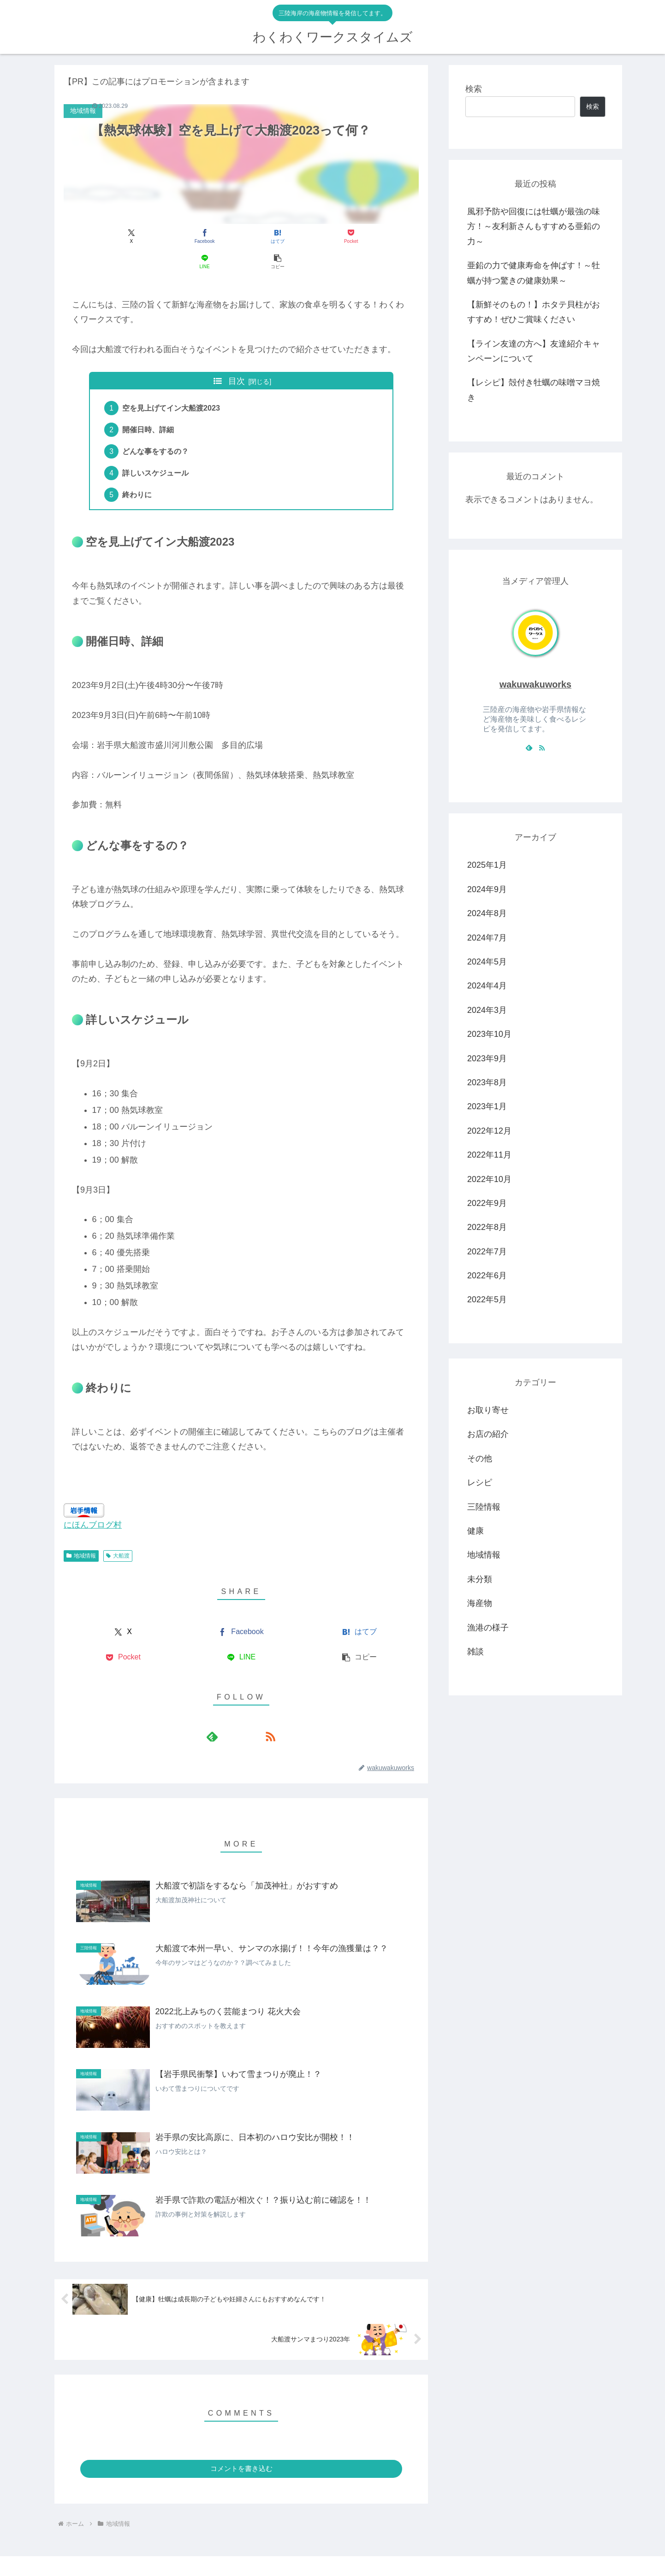  What do you see at coordinates (533, 226) in the screenshot?
I see `風邪予防や回復には牡蠣が最強の味方！～友利新さんもすすめる亜鉛の力～` at bounding box center [533, 226].